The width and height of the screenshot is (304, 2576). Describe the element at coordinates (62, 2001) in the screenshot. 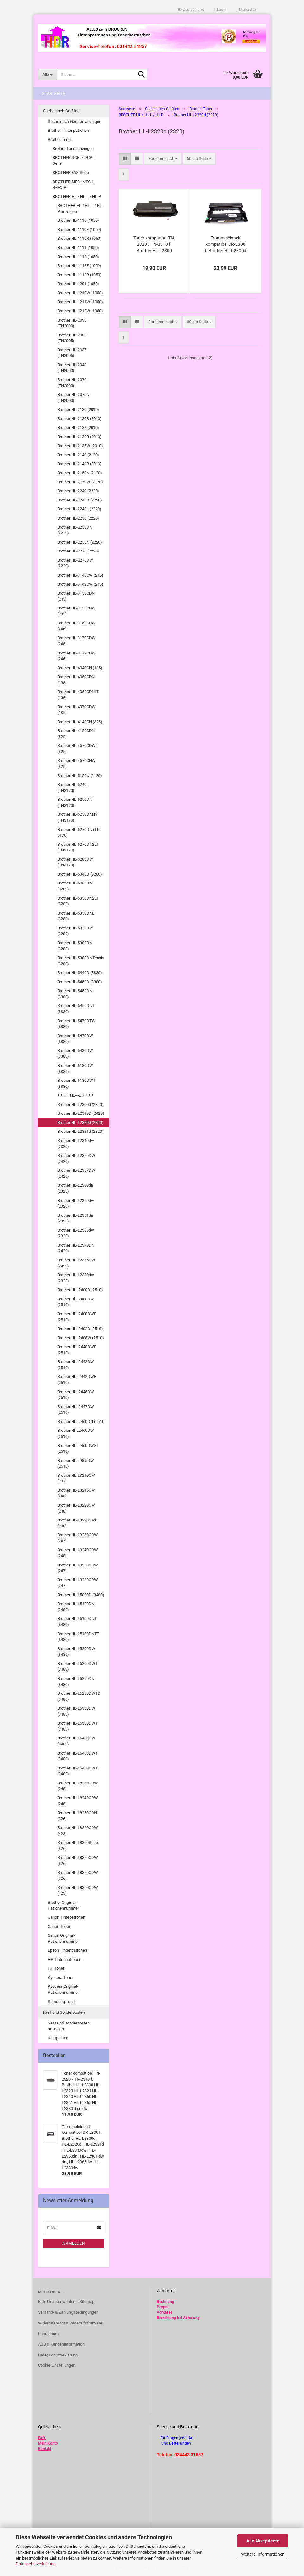

I see `Samsung Toner` at that location.